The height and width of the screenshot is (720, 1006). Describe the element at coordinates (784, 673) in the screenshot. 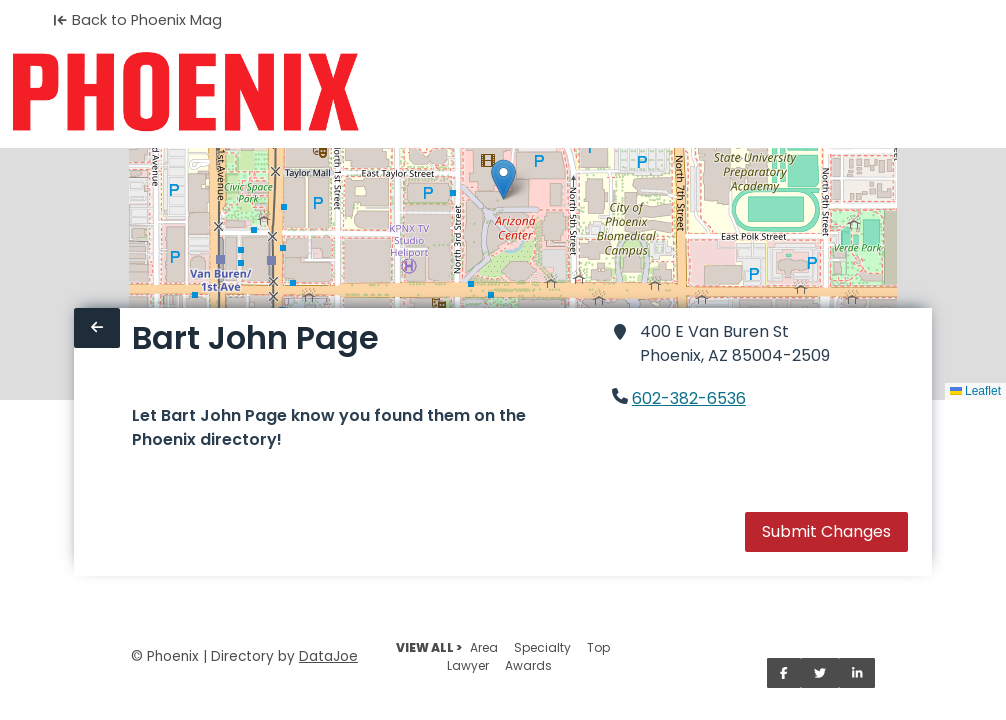

I see `[Share on Facebook]` at that location.